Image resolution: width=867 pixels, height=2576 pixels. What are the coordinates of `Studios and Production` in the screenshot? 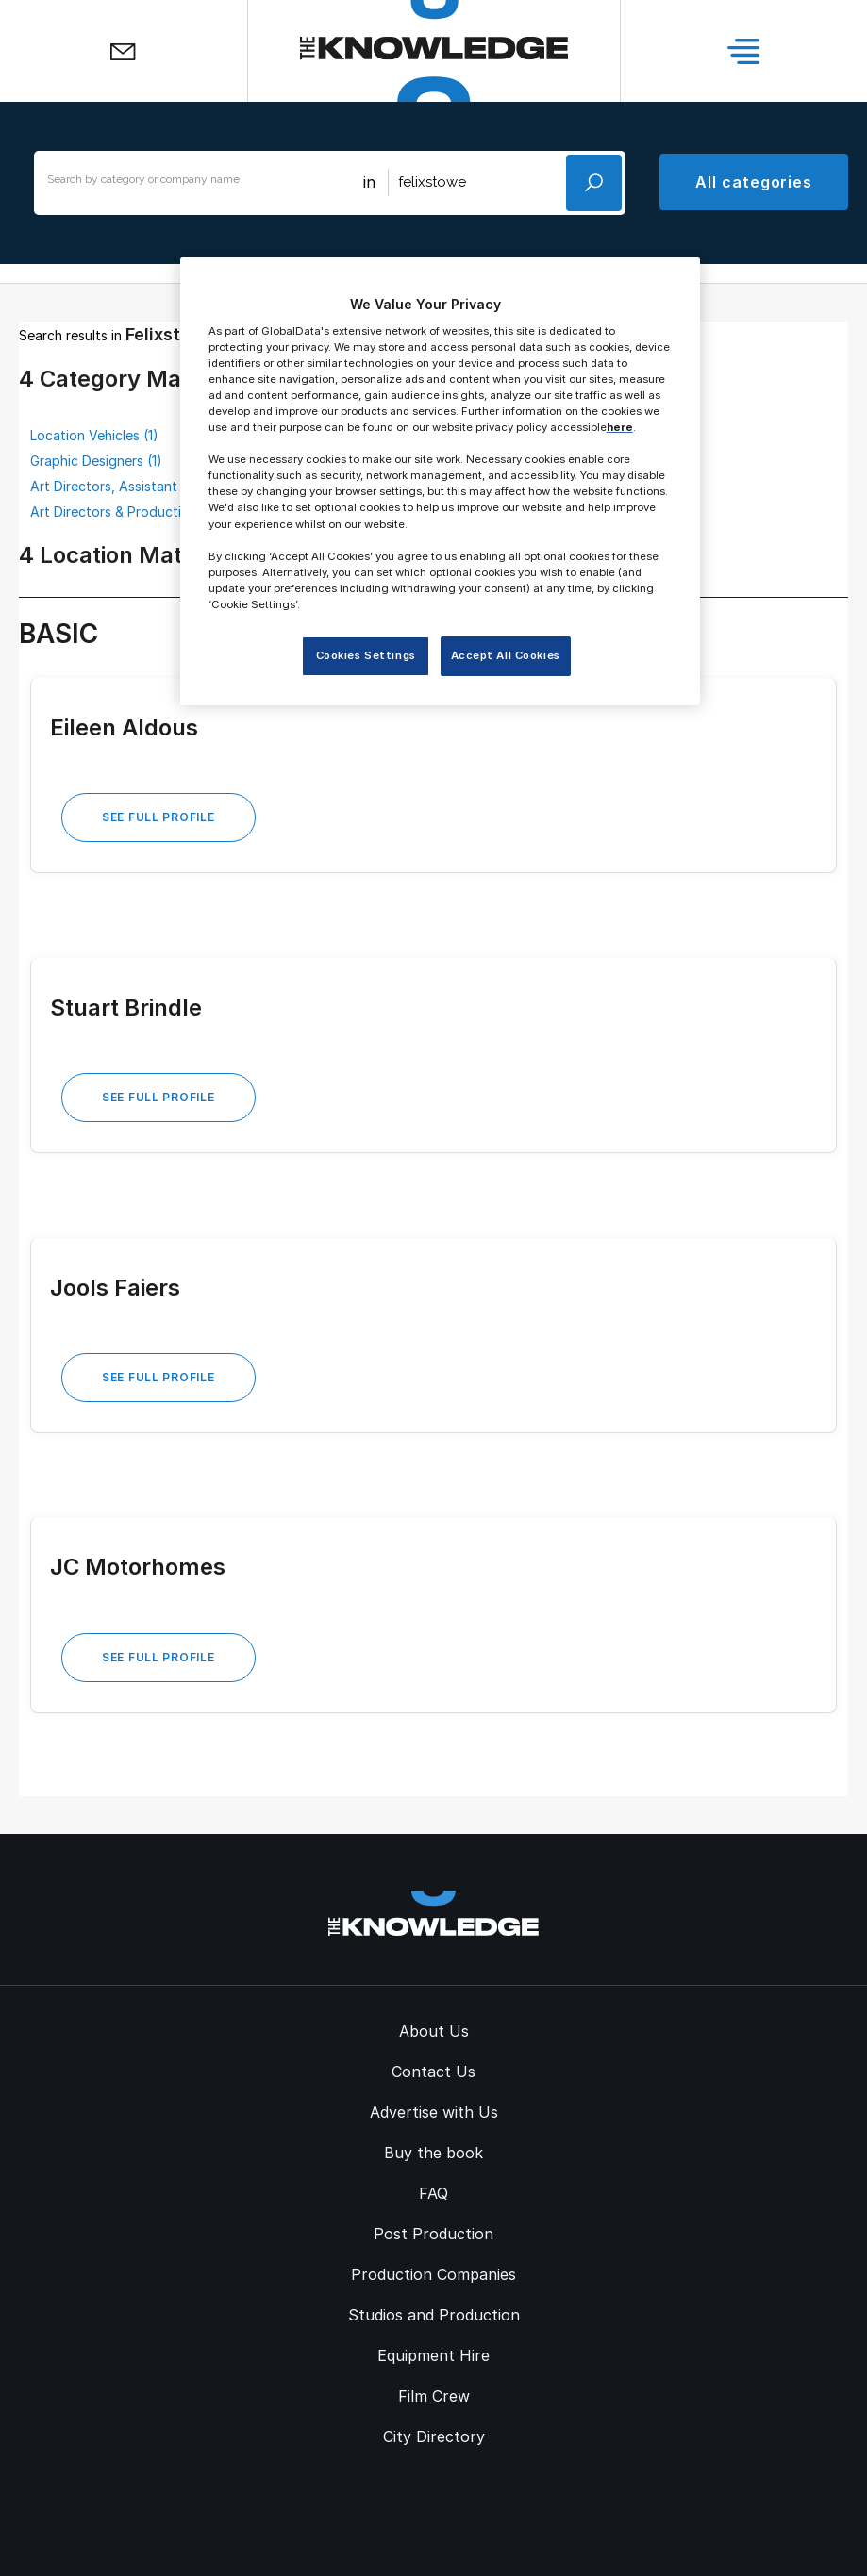 It's located at (434, 2314).